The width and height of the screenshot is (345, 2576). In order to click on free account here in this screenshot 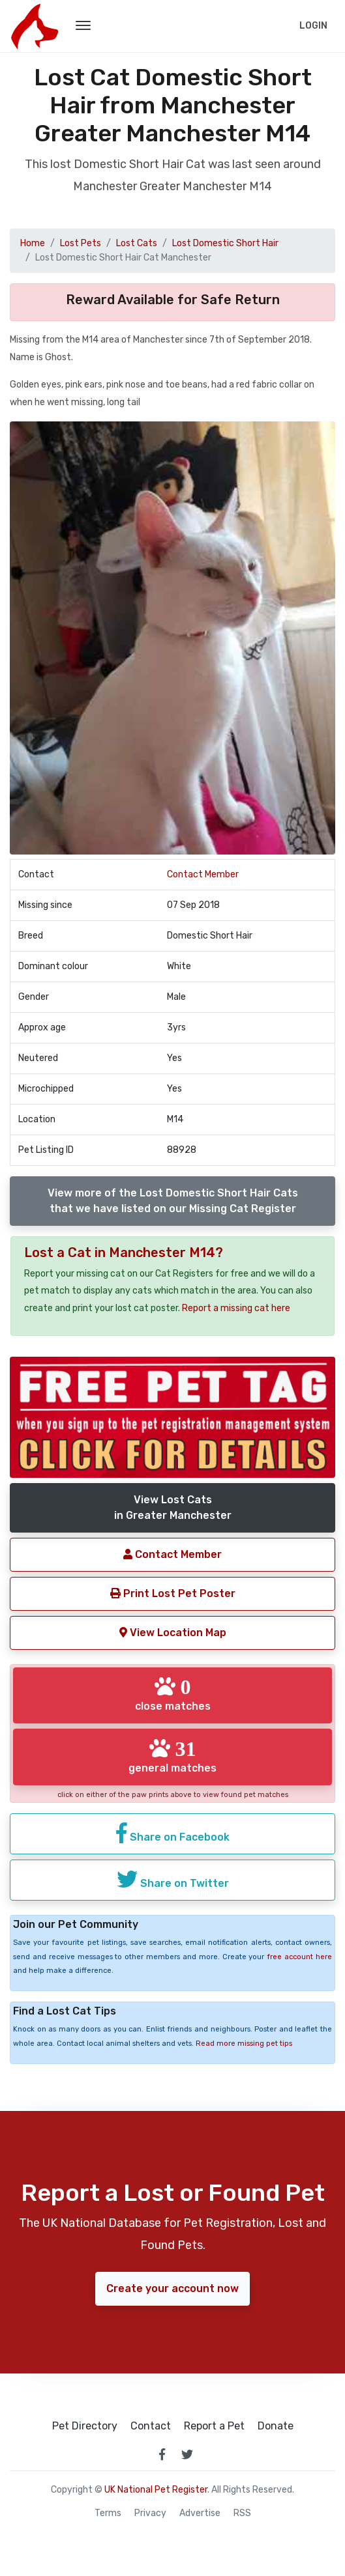, I will do `click(299, 1957)`.